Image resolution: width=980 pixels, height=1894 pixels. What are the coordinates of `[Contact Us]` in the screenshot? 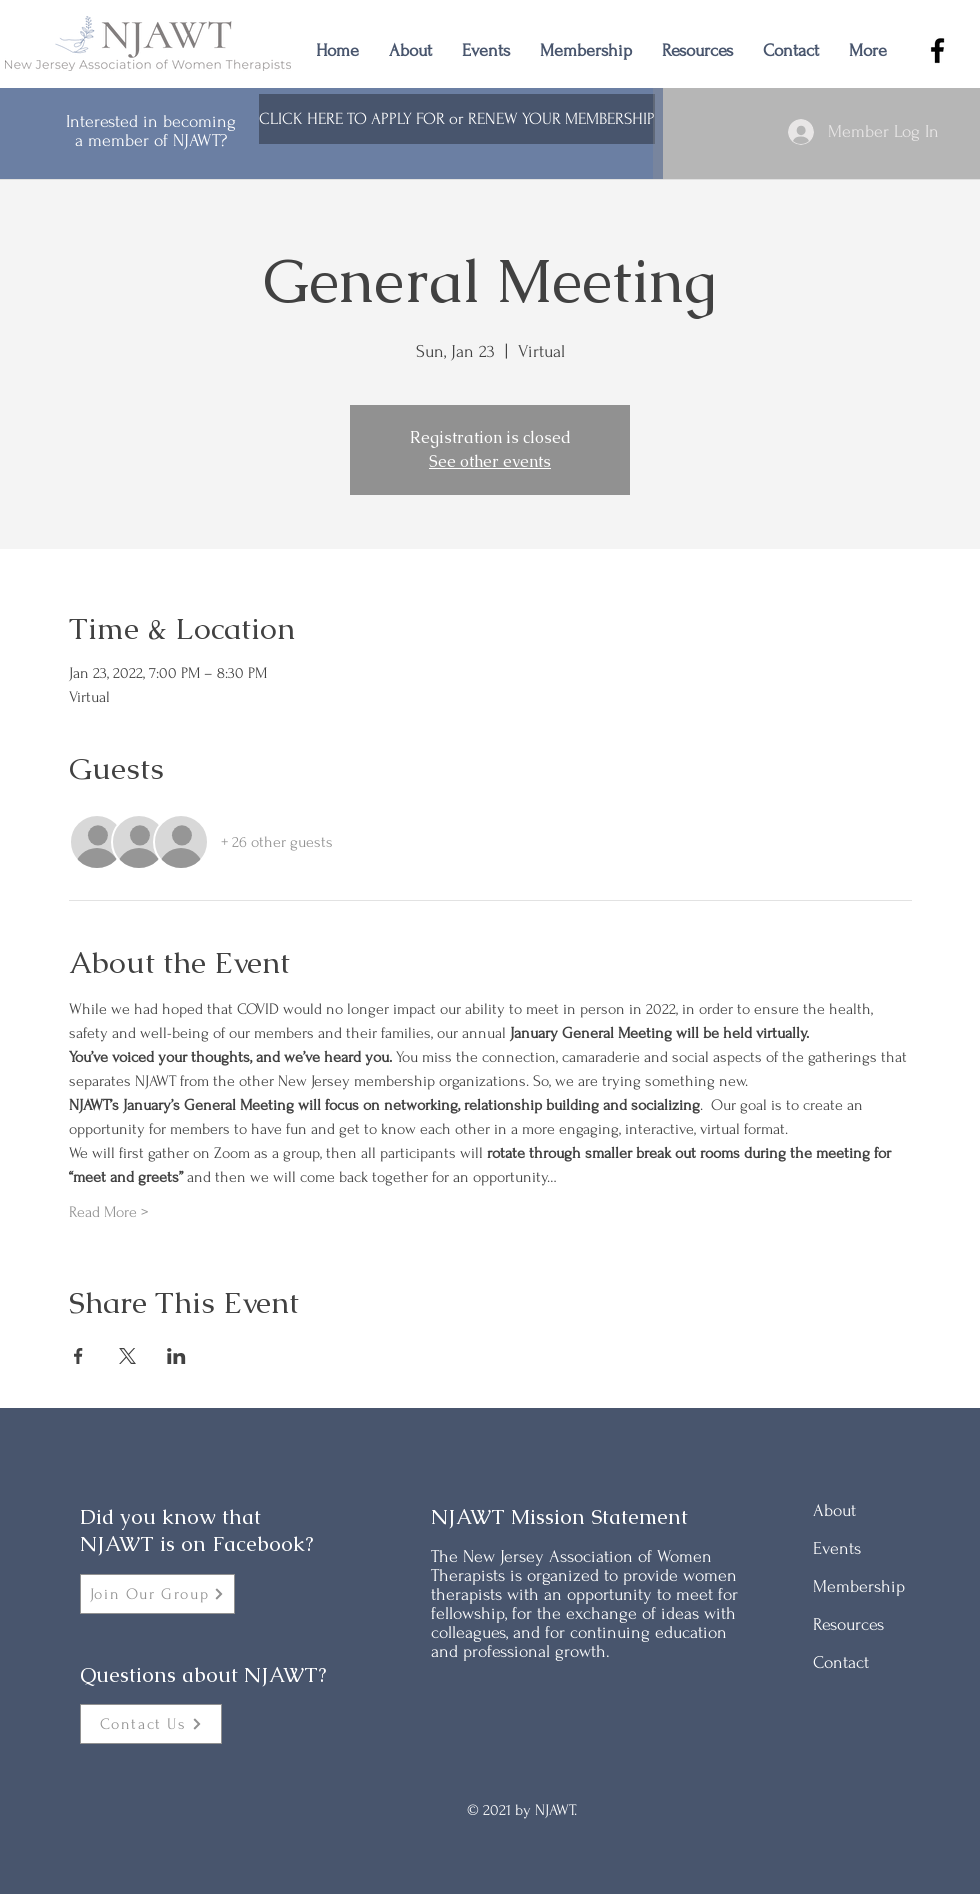 It's located at (151, 1724).